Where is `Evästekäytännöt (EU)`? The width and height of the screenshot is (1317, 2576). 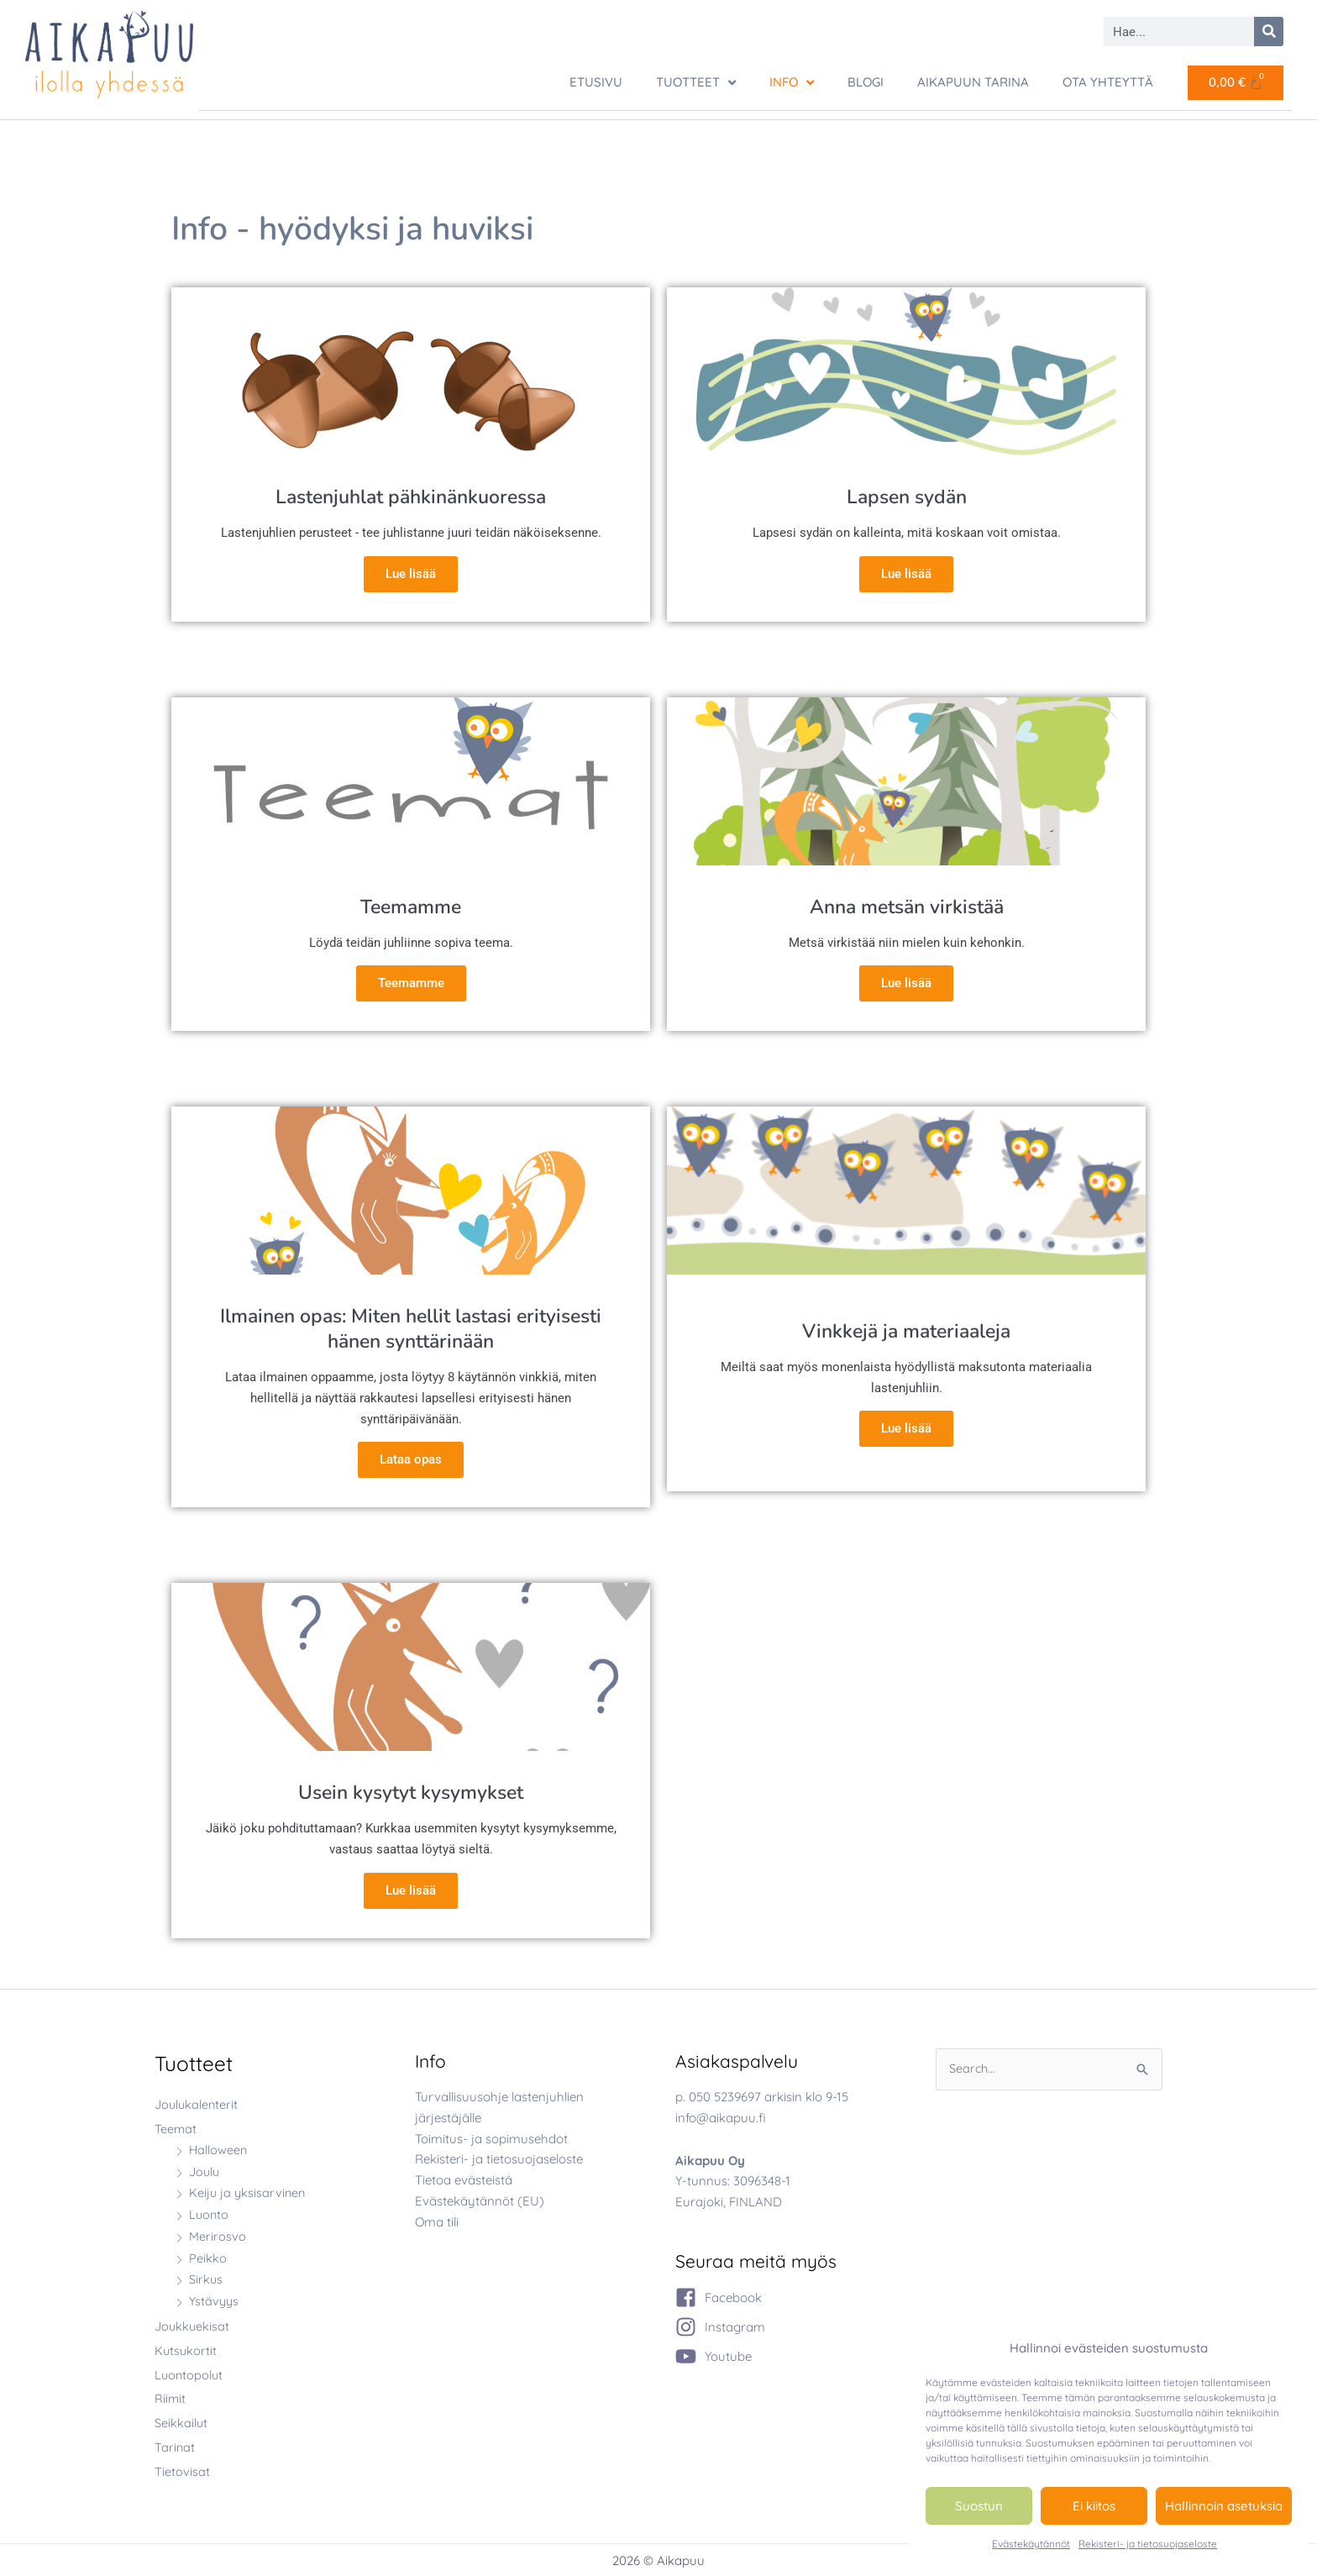
Evästekäytännöt (EU) is located at coordinates (479, 2200).